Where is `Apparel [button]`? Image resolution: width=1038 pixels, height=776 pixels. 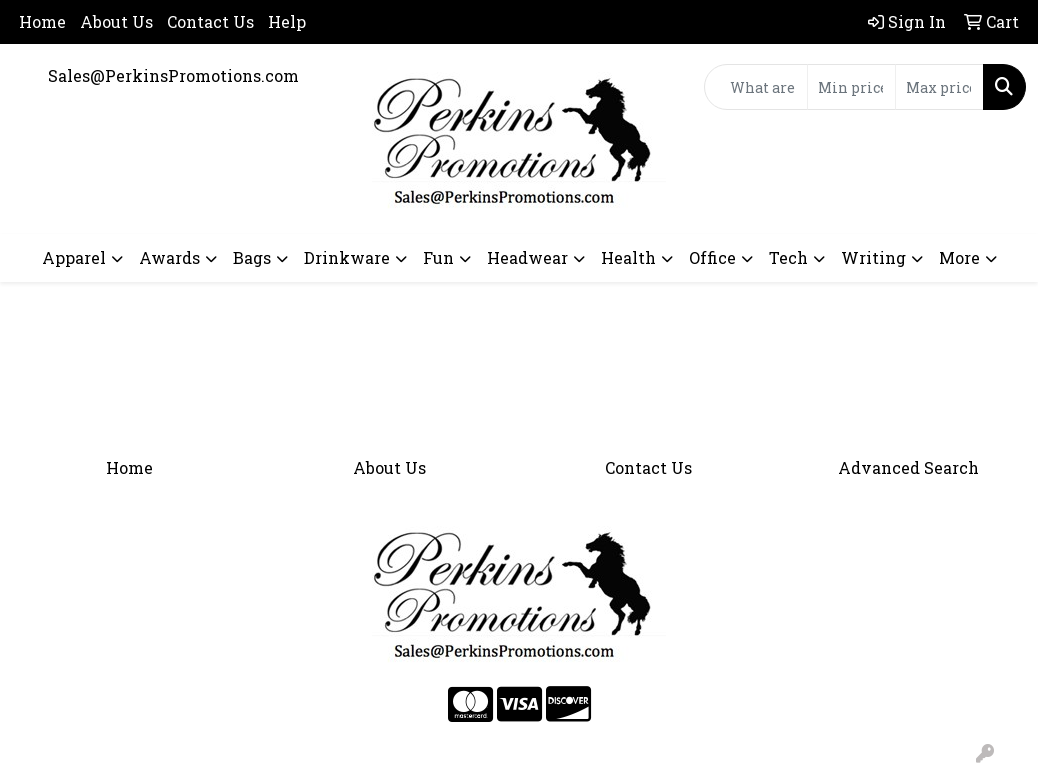 Apparel [button] is located at coordinates (74, 257).